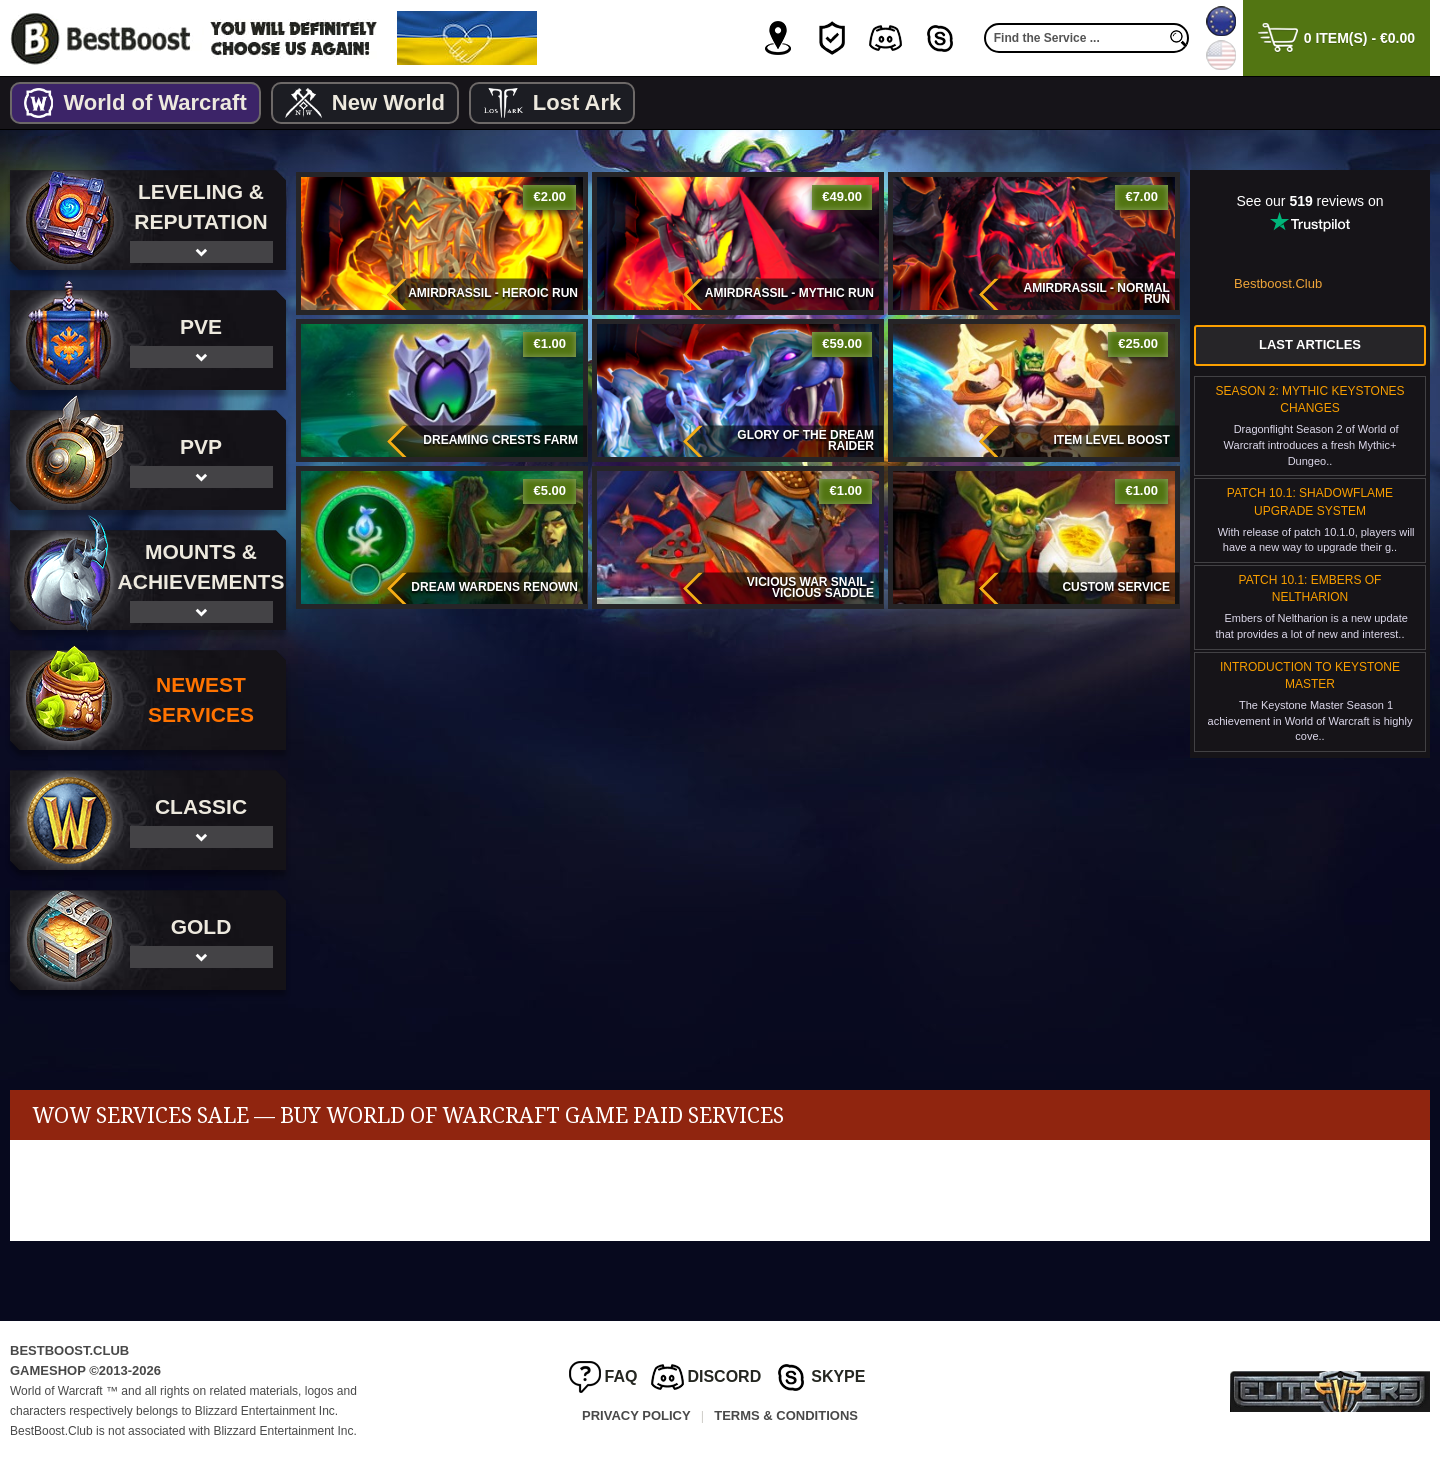 The image size is (1440, 1461). What do you see at coordinates (1278, 283) in the screenshot?
I see `Bestboost.Club` at bounding box center [1278, 283].